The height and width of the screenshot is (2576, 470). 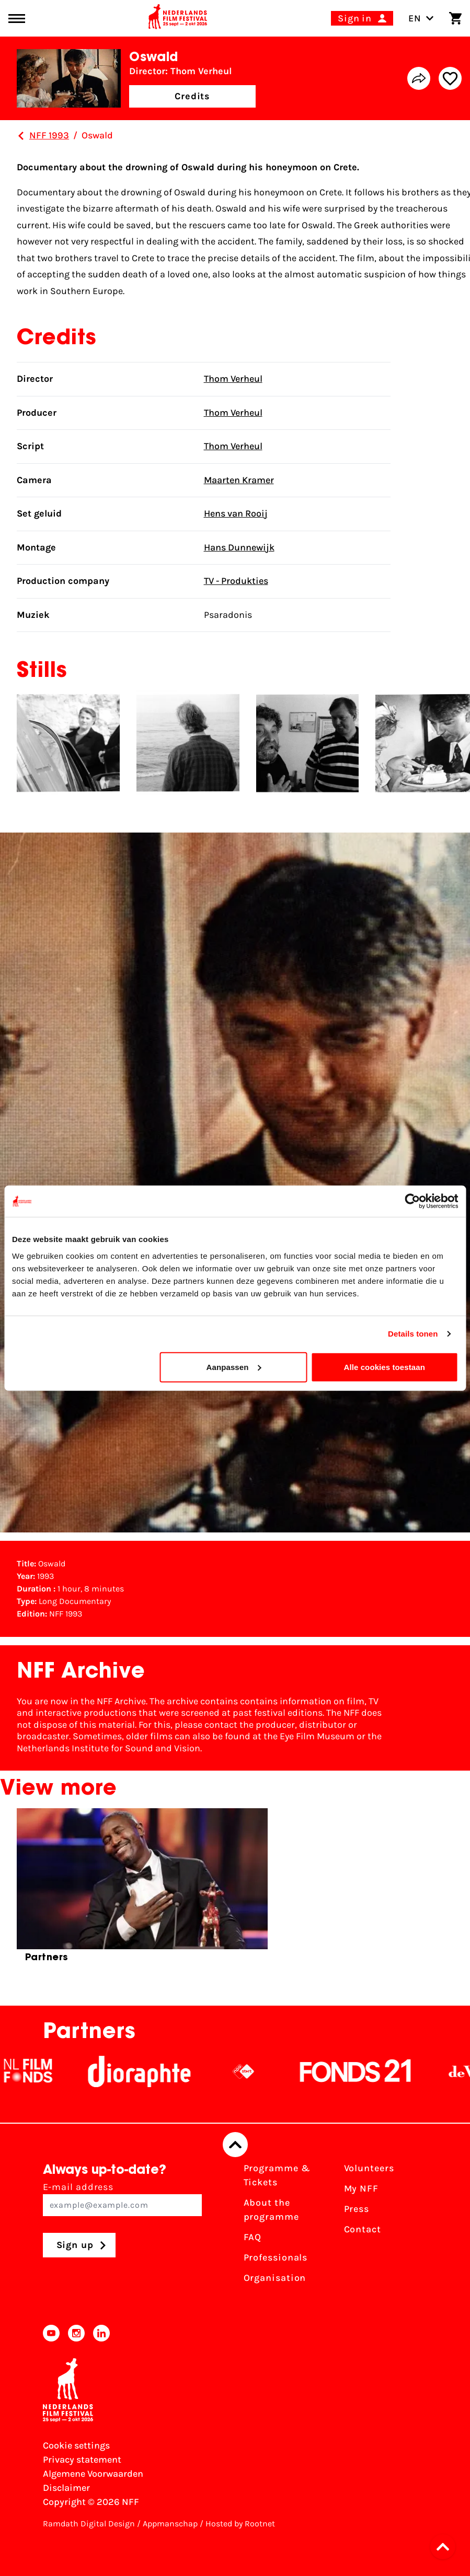 I want to click on [Main menu toggle], so click(x=16, y=18).